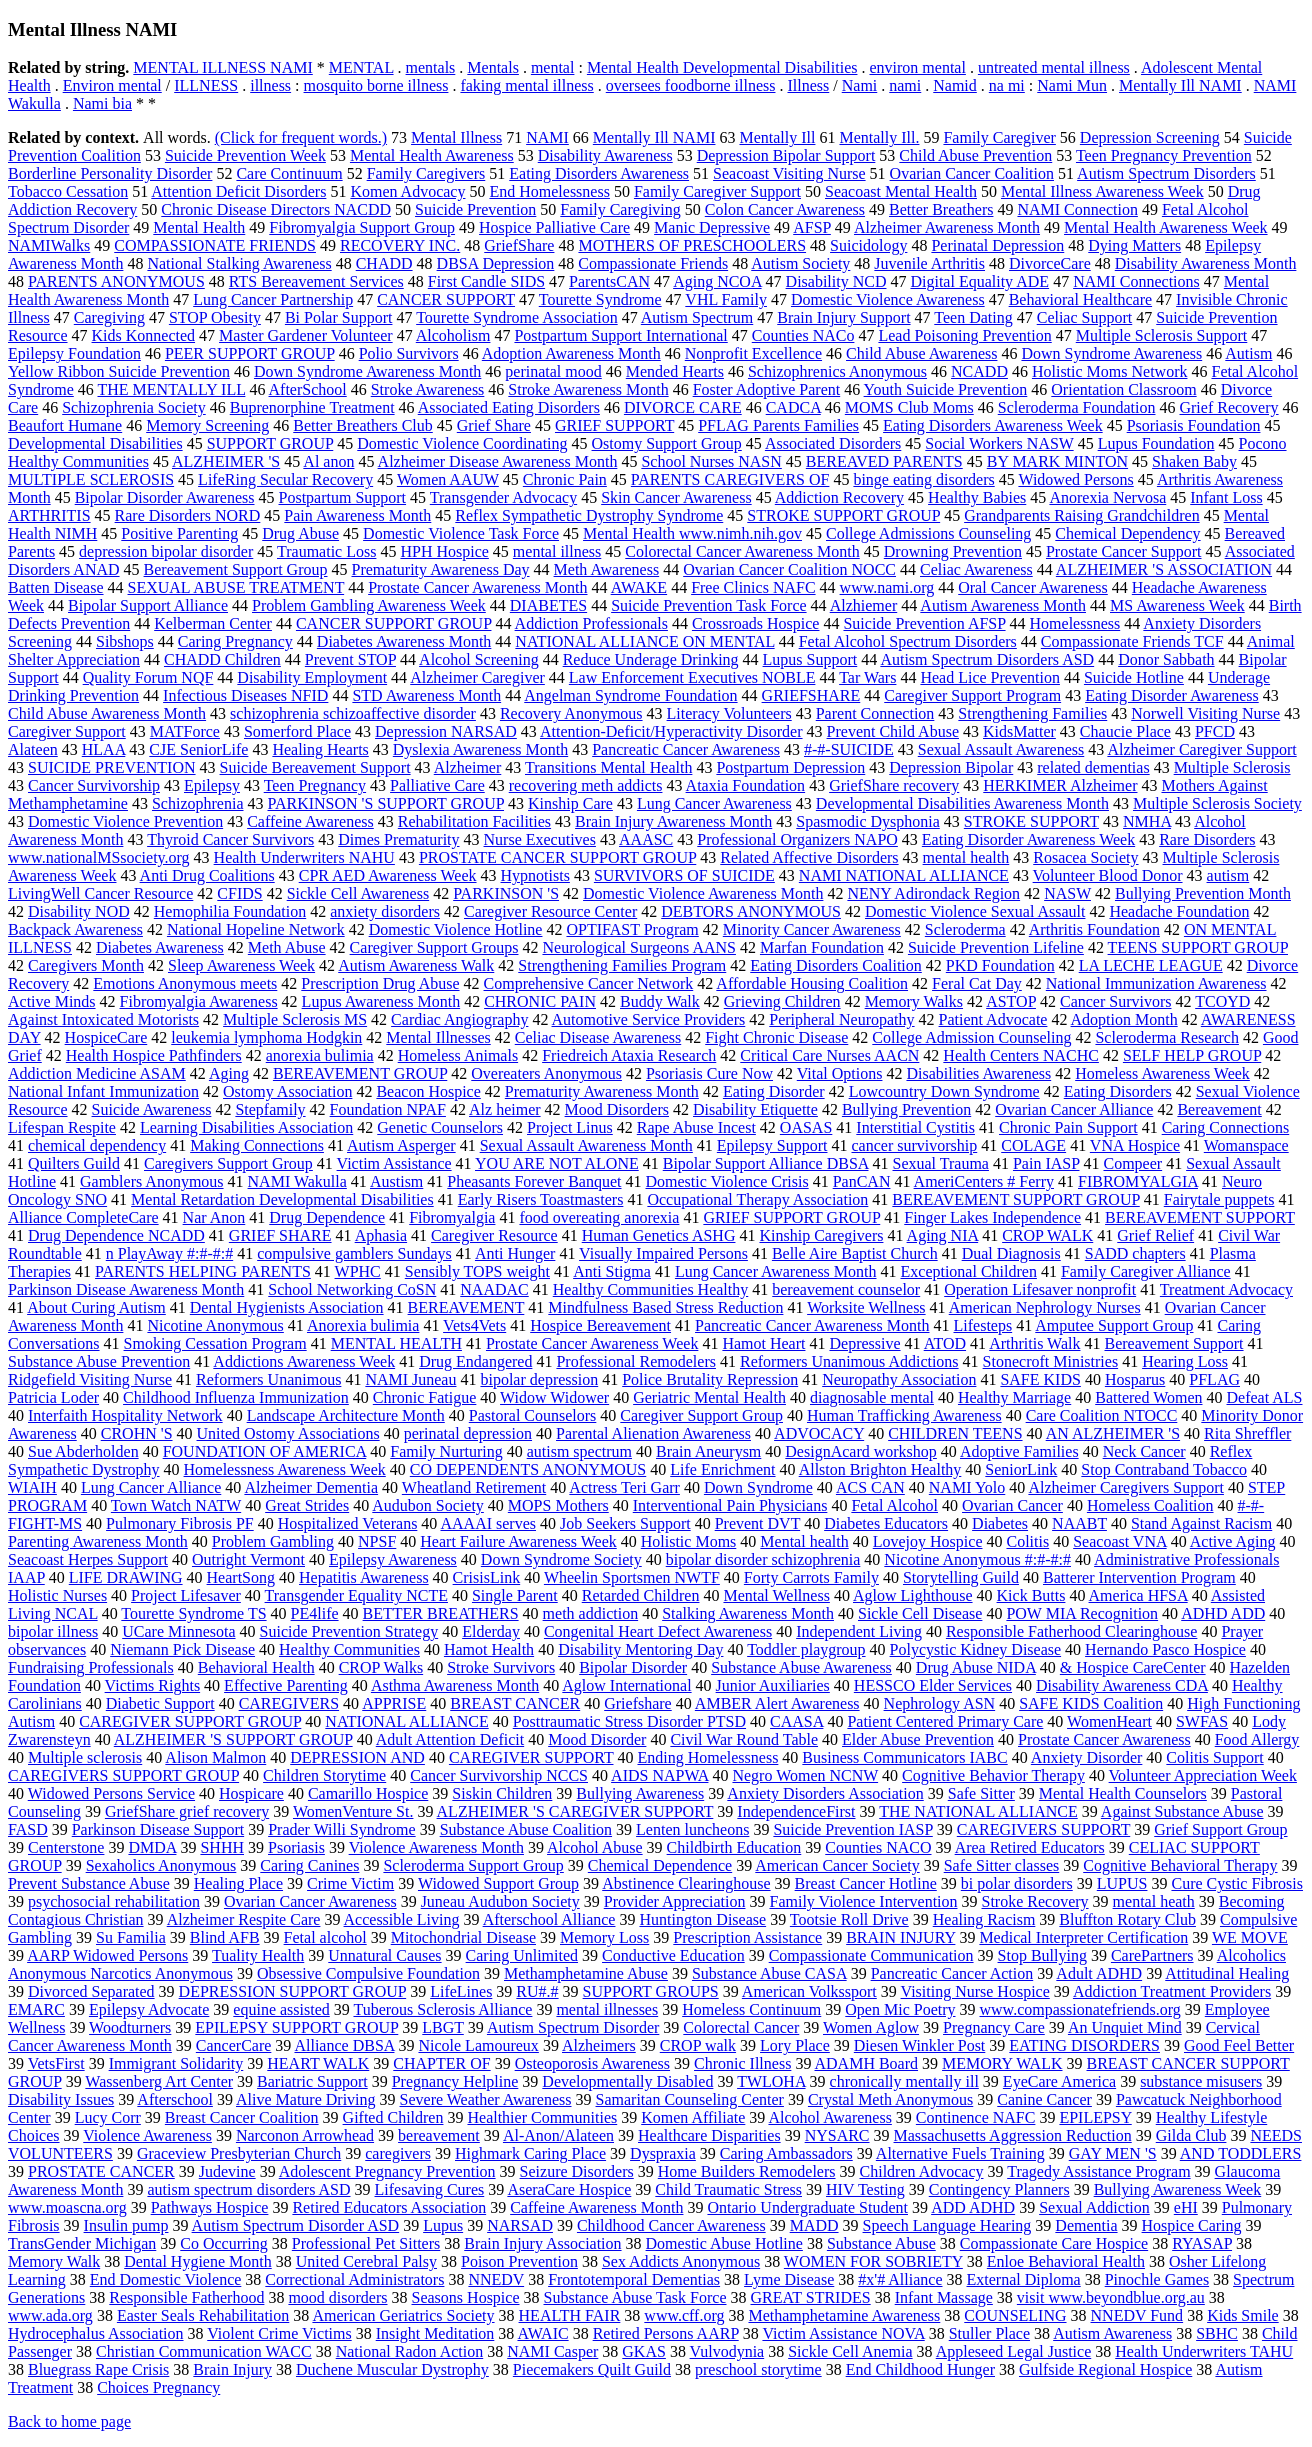  Describe the element at coordinates (1180, 1865) in the screenshot. I see `Cognitive Behavioral Therapy` at that location.